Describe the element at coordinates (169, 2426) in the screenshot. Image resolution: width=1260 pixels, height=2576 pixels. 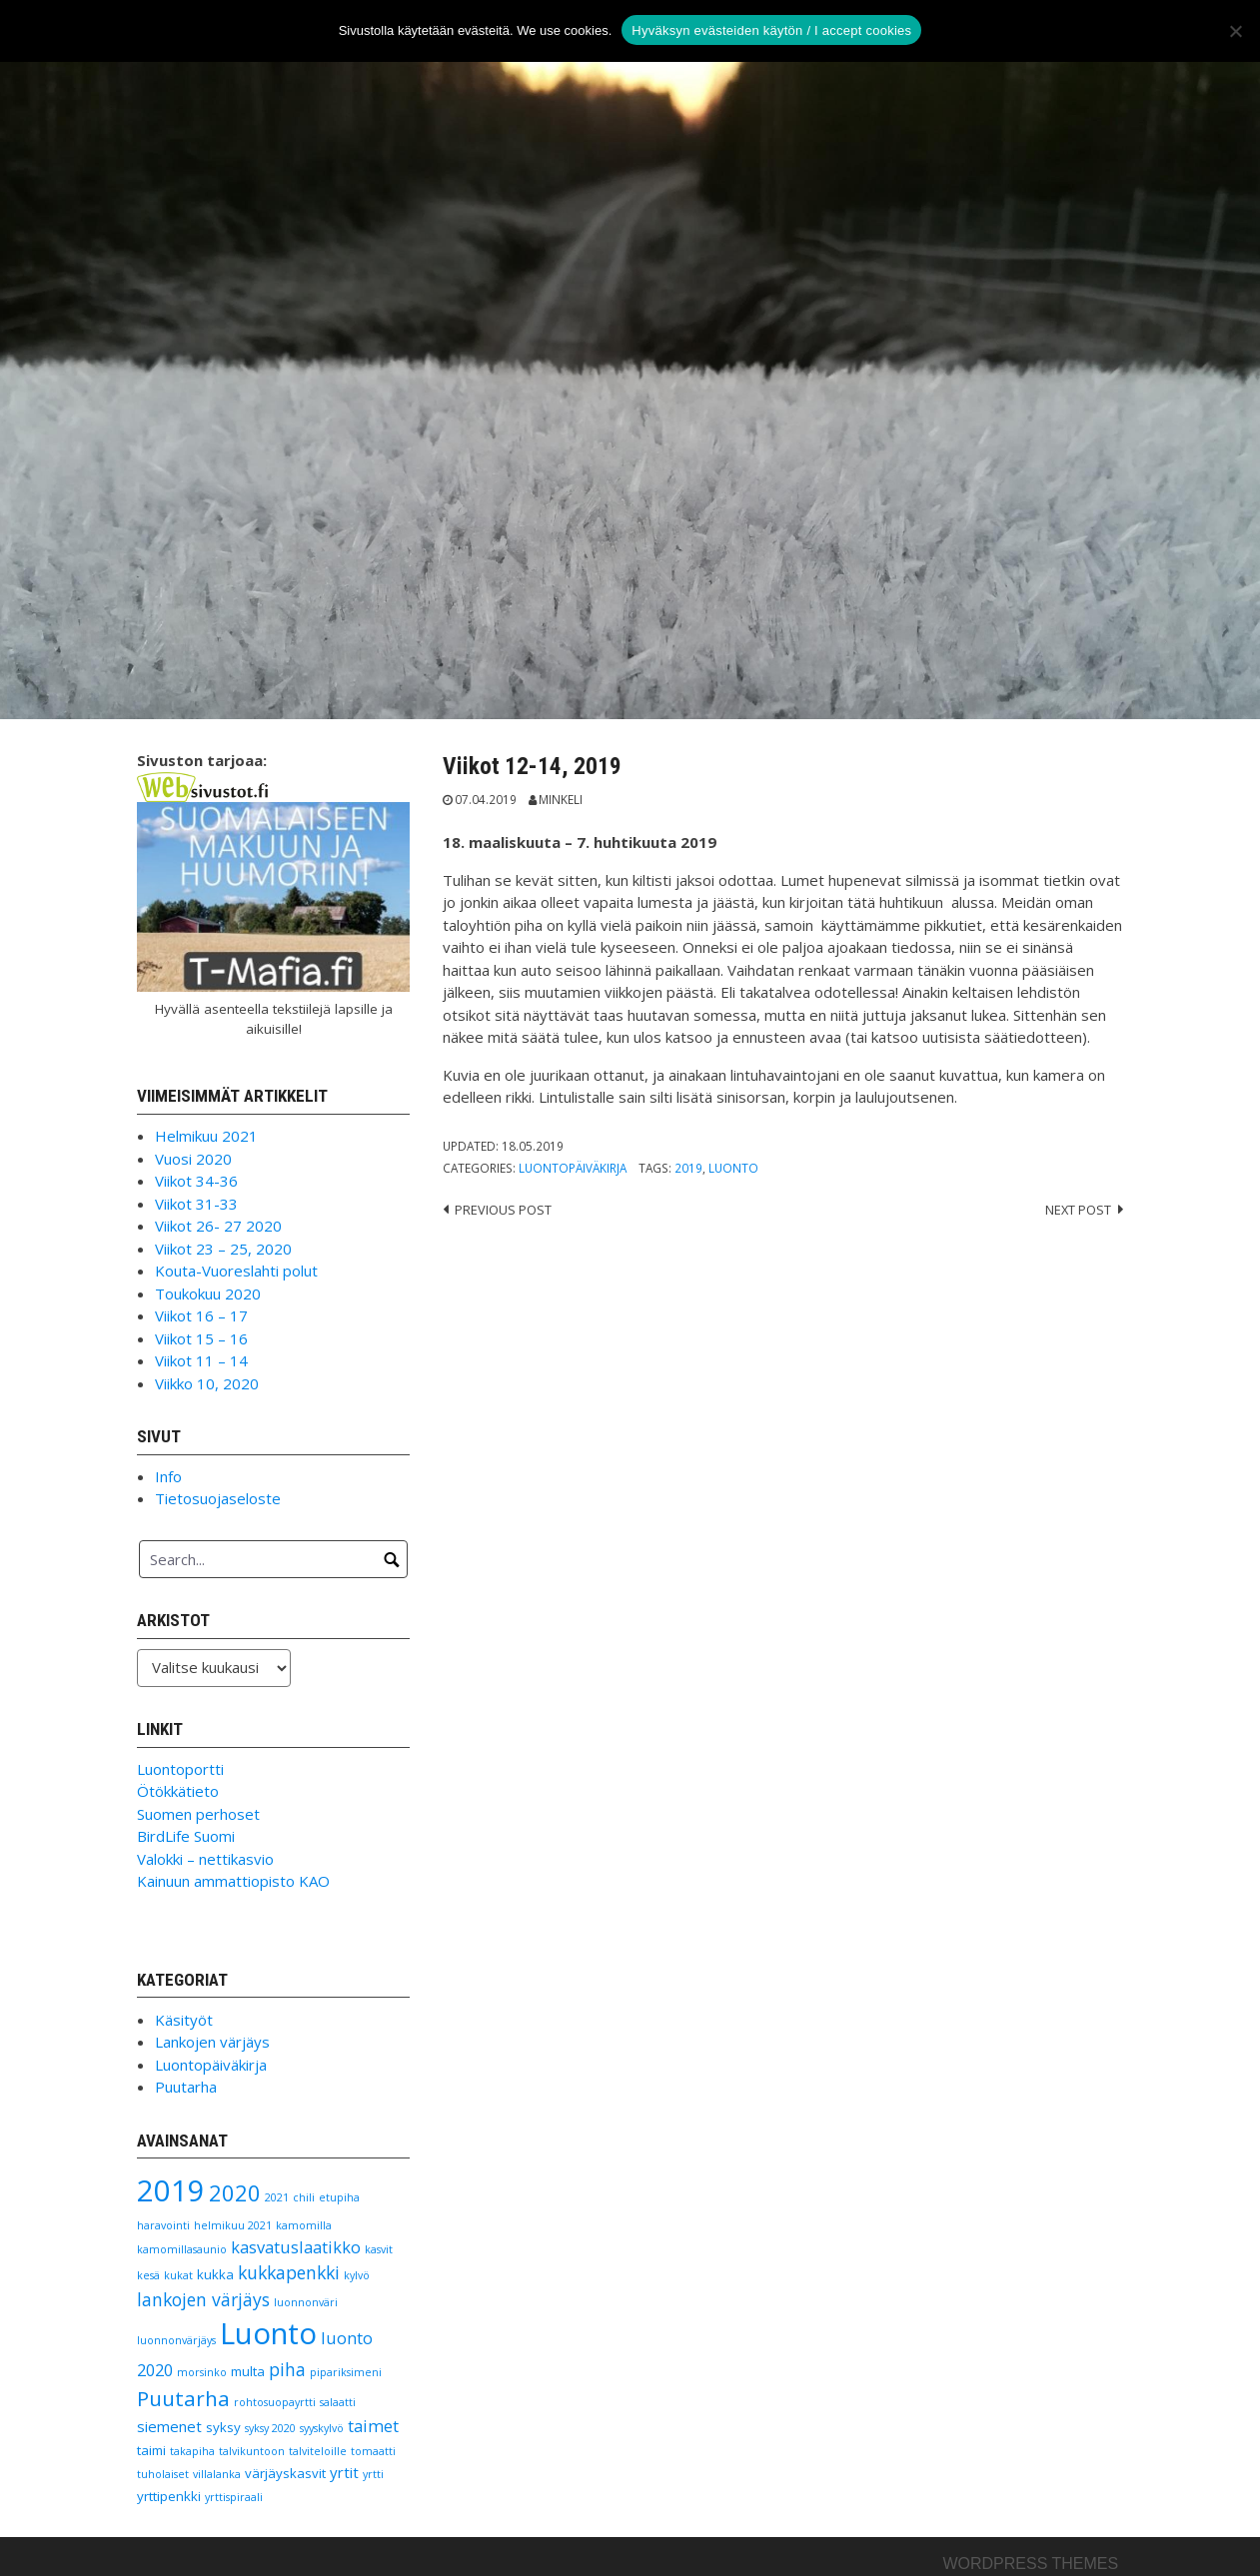
I see `siemenet [siemenet (3 kohdetta)]` at that location.